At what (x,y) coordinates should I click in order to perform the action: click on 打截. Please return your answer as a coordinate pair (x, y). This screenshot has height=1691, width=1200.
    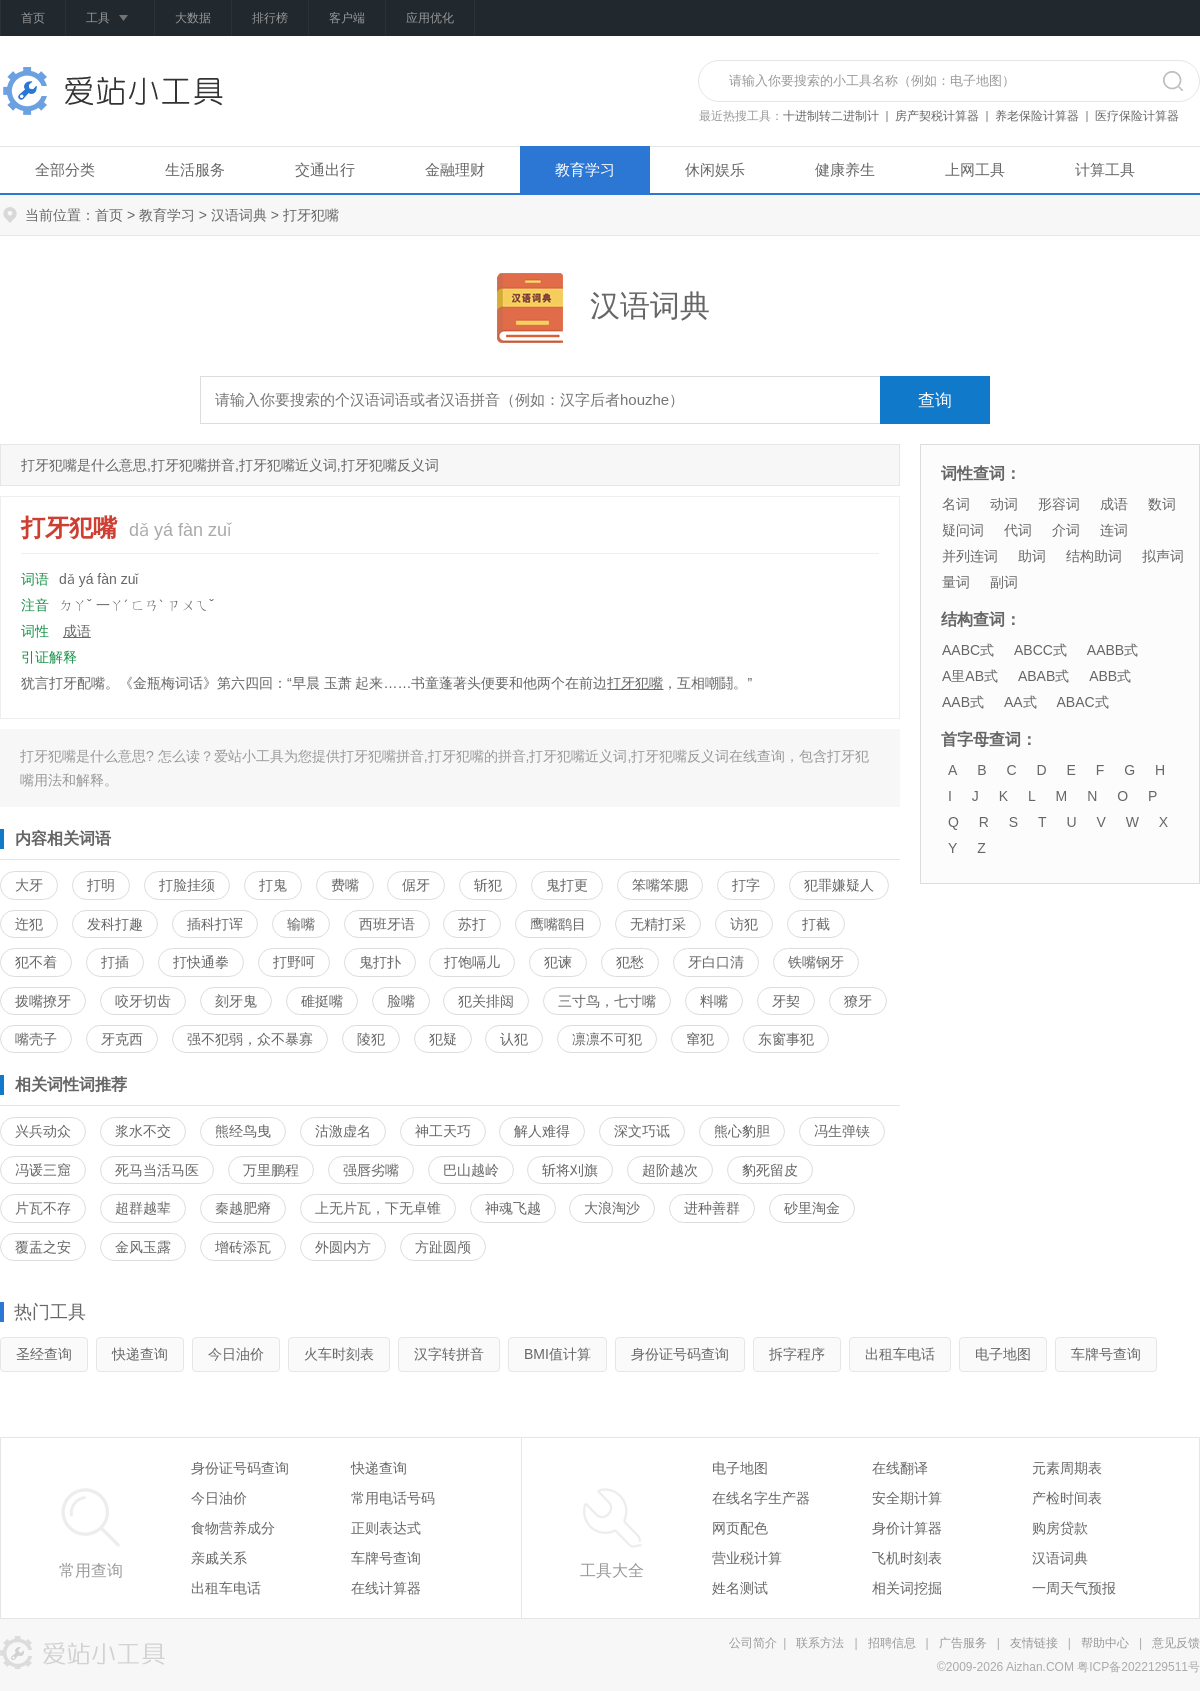
    Looking at the image, I should click on (816, 924).